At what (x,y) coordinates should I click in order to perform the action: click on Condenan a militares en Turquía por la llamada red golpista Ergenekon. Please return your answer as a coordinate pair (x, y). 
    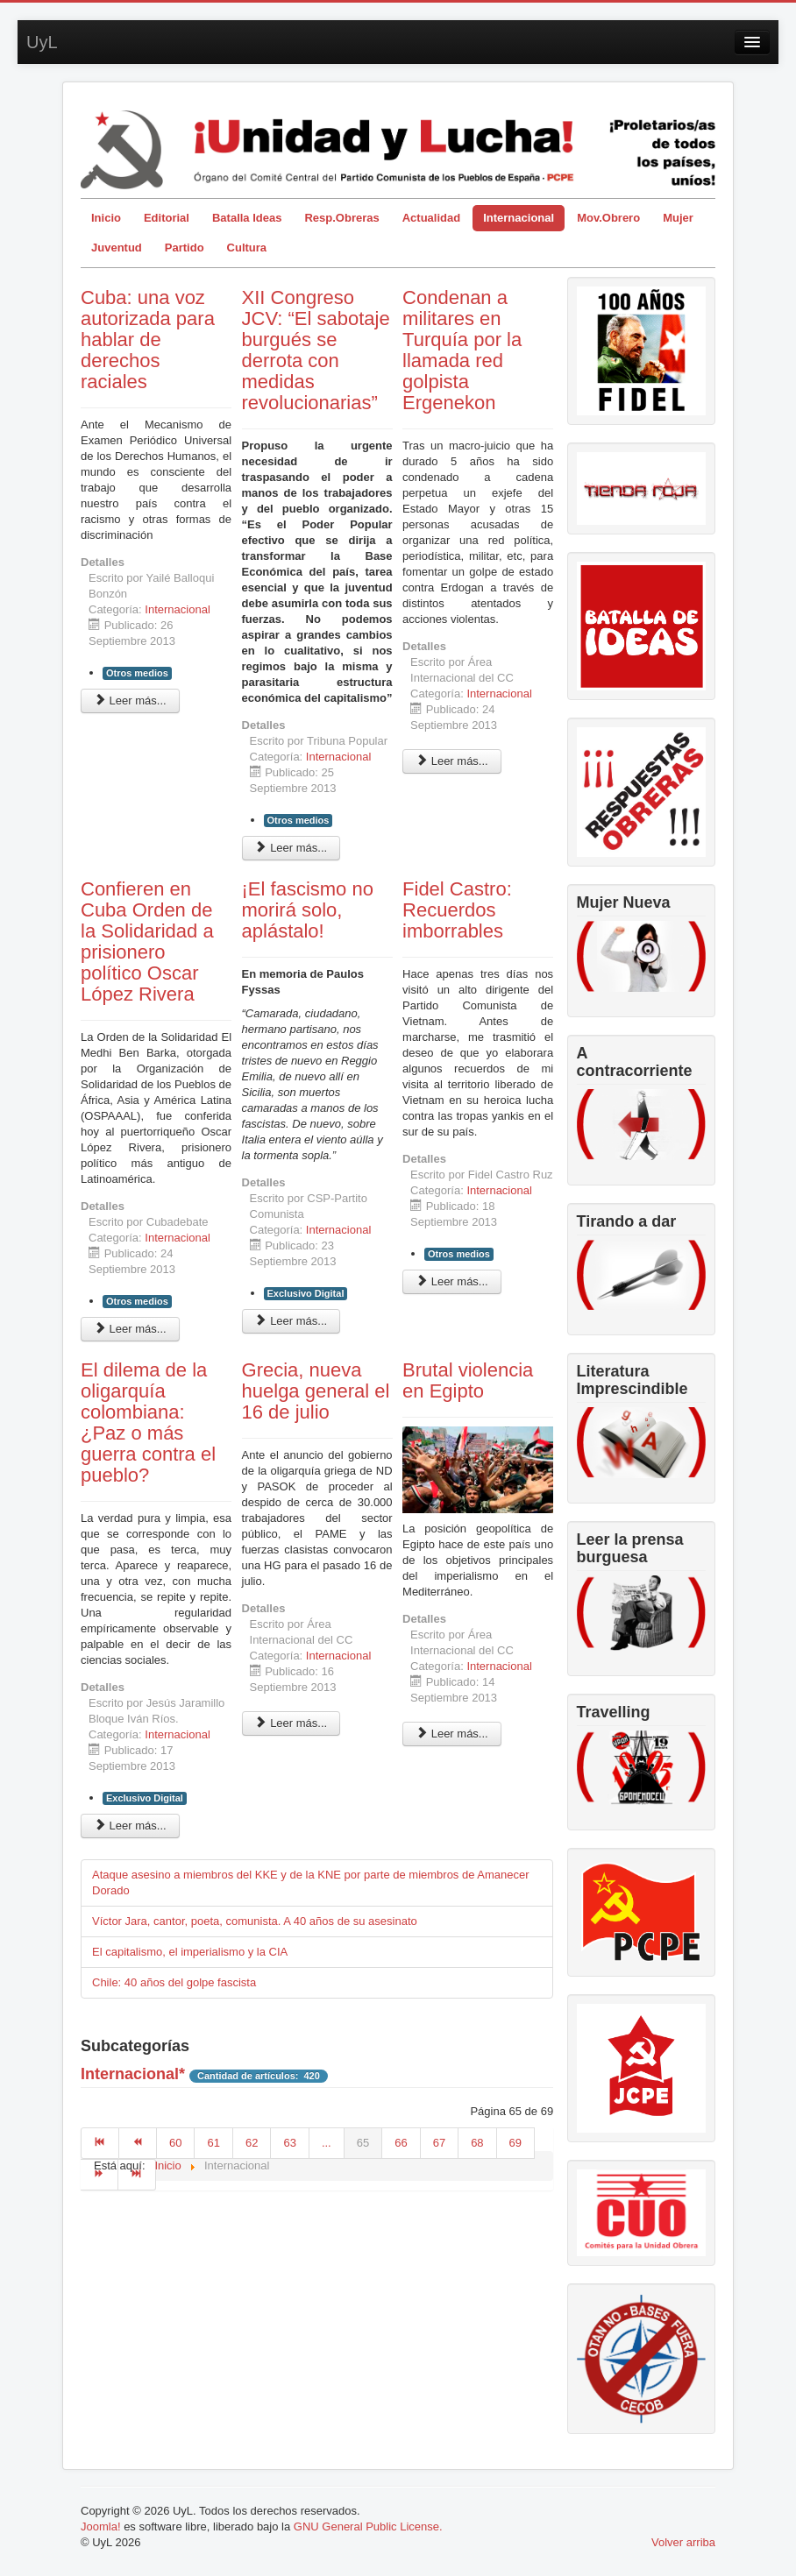
    Looking at the image, I should click on (462, 350).